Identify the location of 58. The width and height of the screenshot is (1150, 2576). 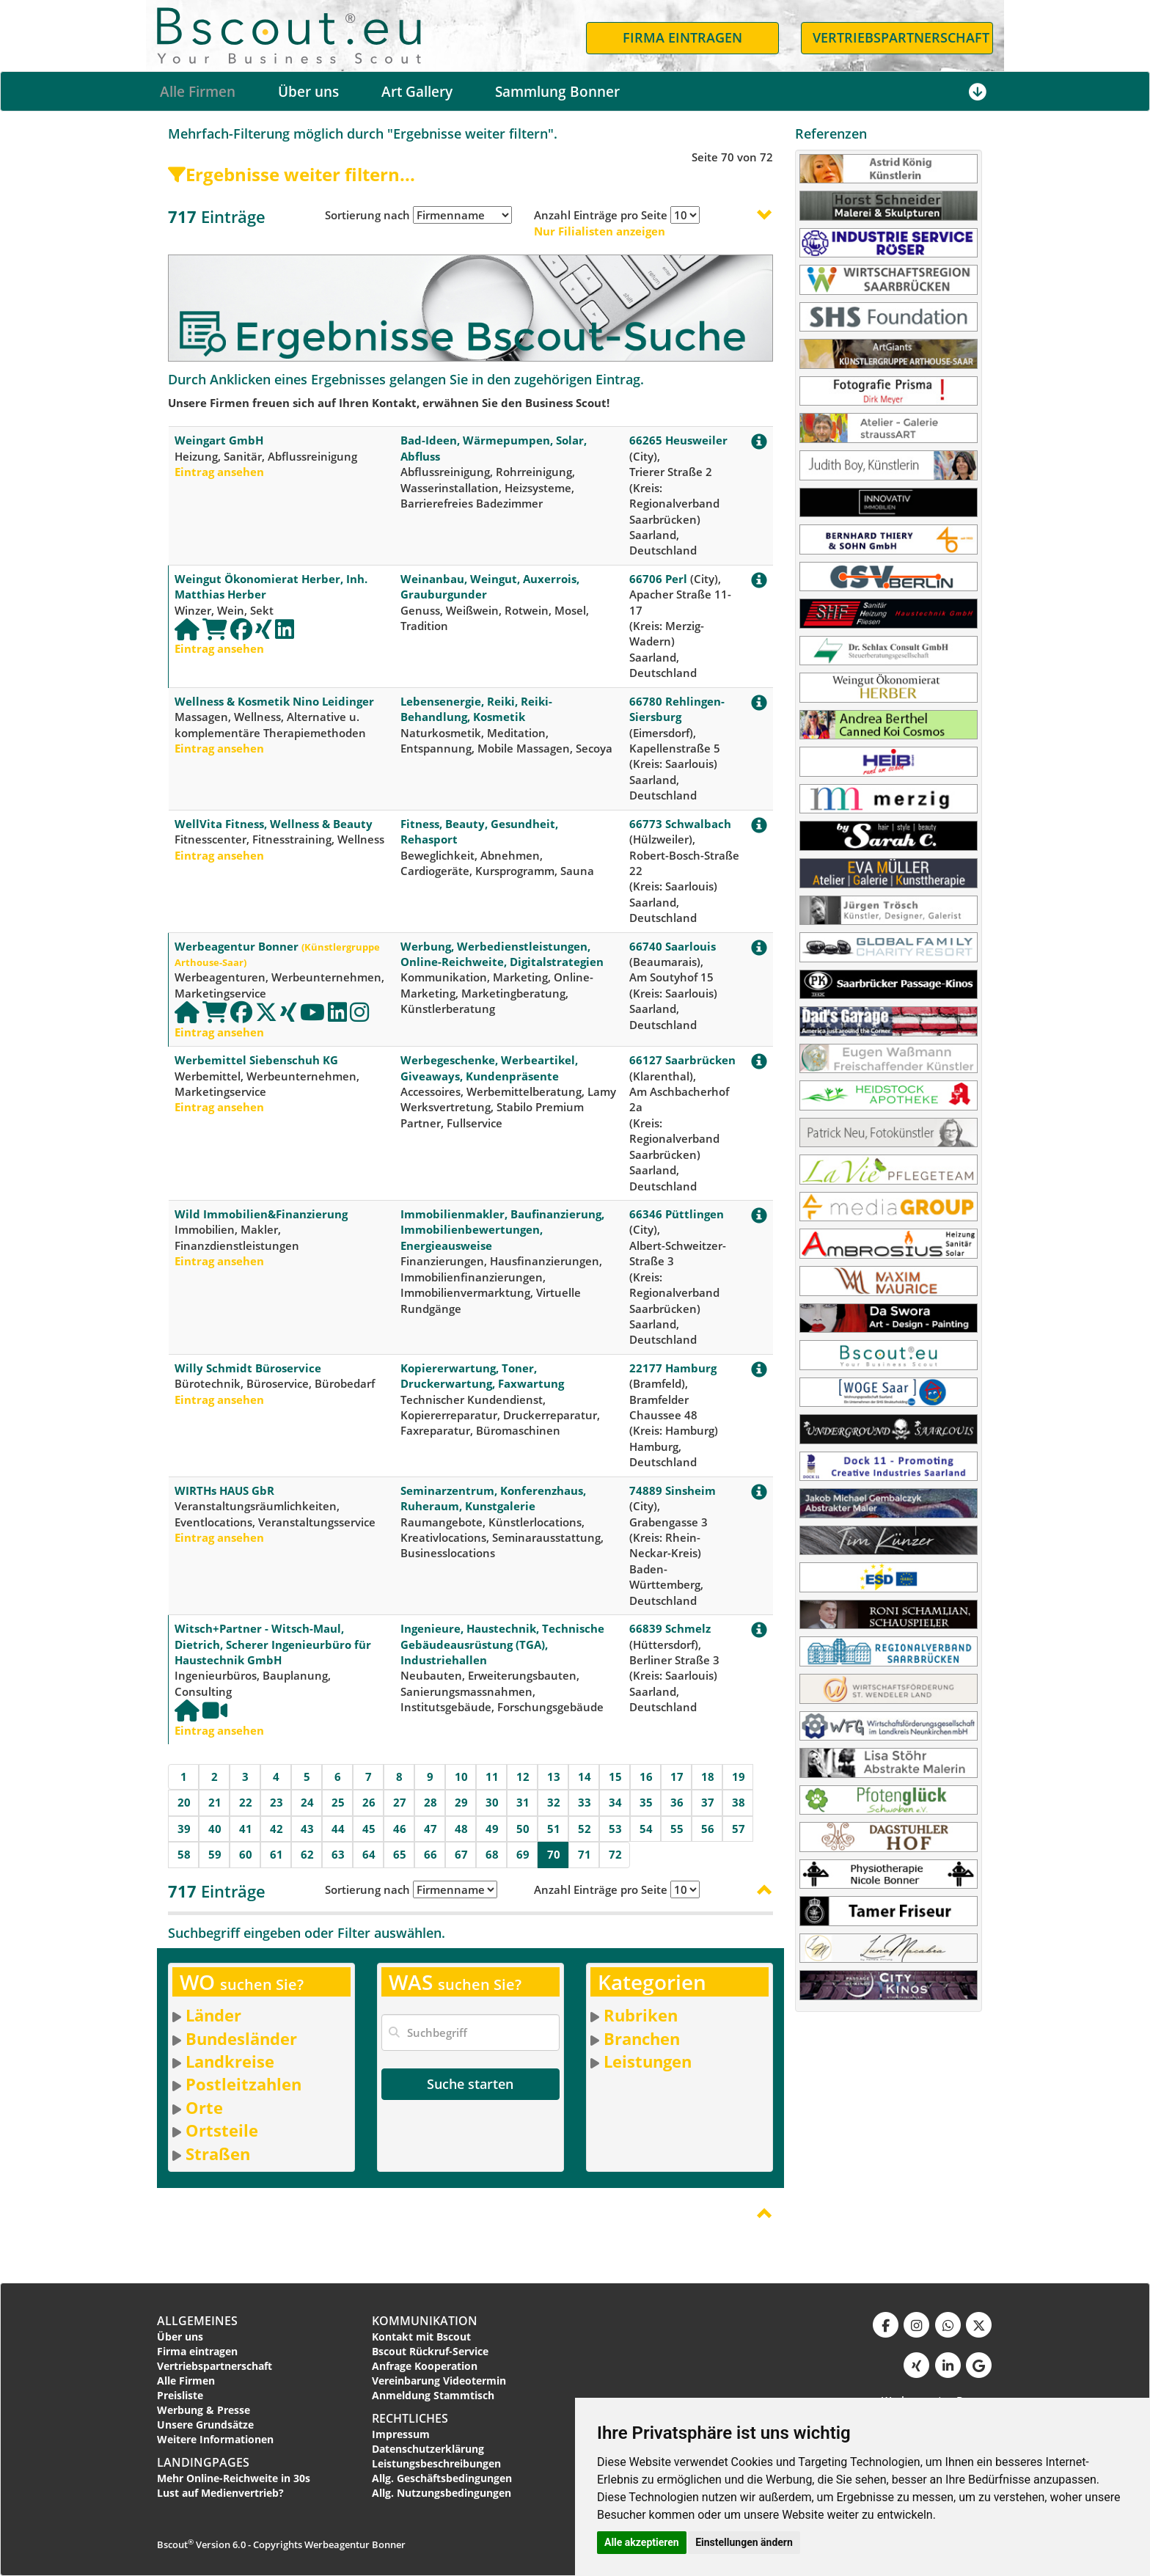
(184, 1854).